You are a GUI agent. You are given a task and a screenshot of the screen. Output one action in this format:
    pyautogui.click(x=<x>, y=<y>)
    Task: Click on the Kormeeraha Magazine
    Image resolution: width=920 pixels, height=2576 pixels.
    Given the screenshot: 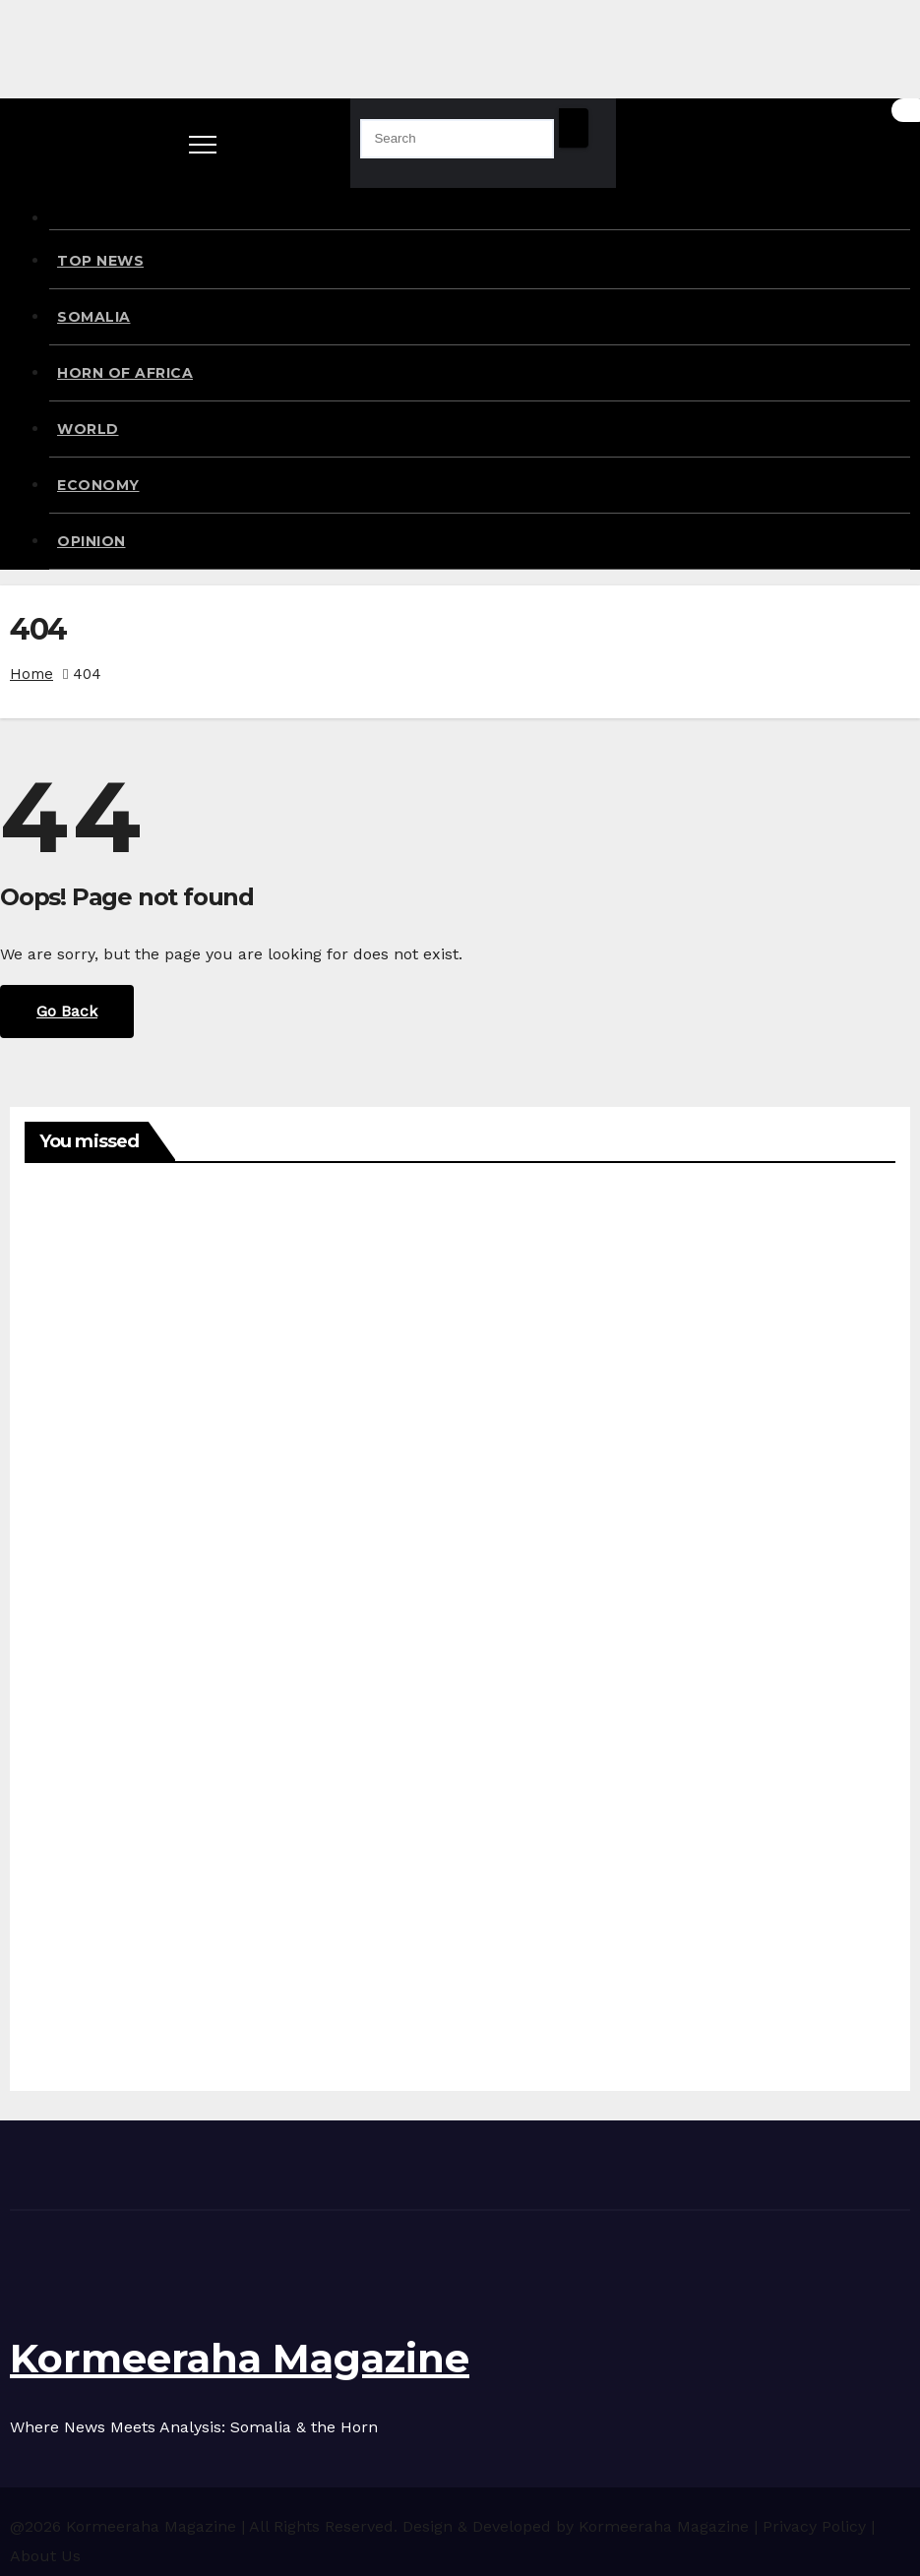 What is the action you would take?
    pyautogui.click(x=239, y=2358)
    